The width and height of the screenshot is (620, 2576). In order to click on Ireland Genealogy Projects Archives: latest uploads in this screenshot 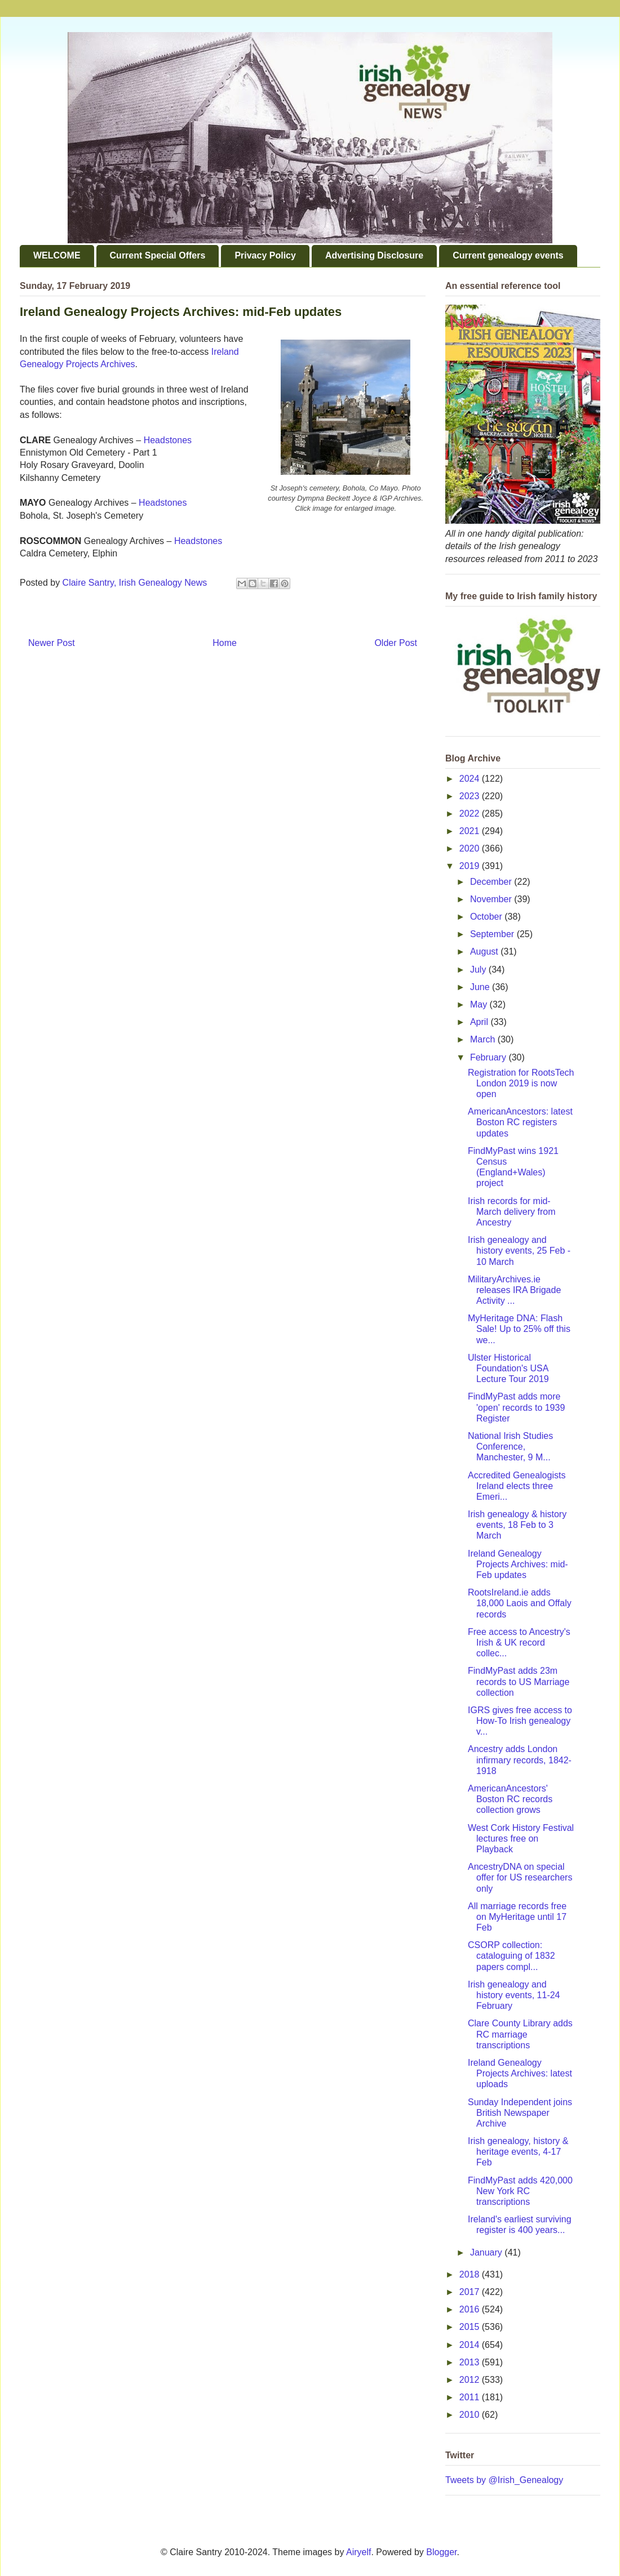, I will do `click(520, 2073)`.